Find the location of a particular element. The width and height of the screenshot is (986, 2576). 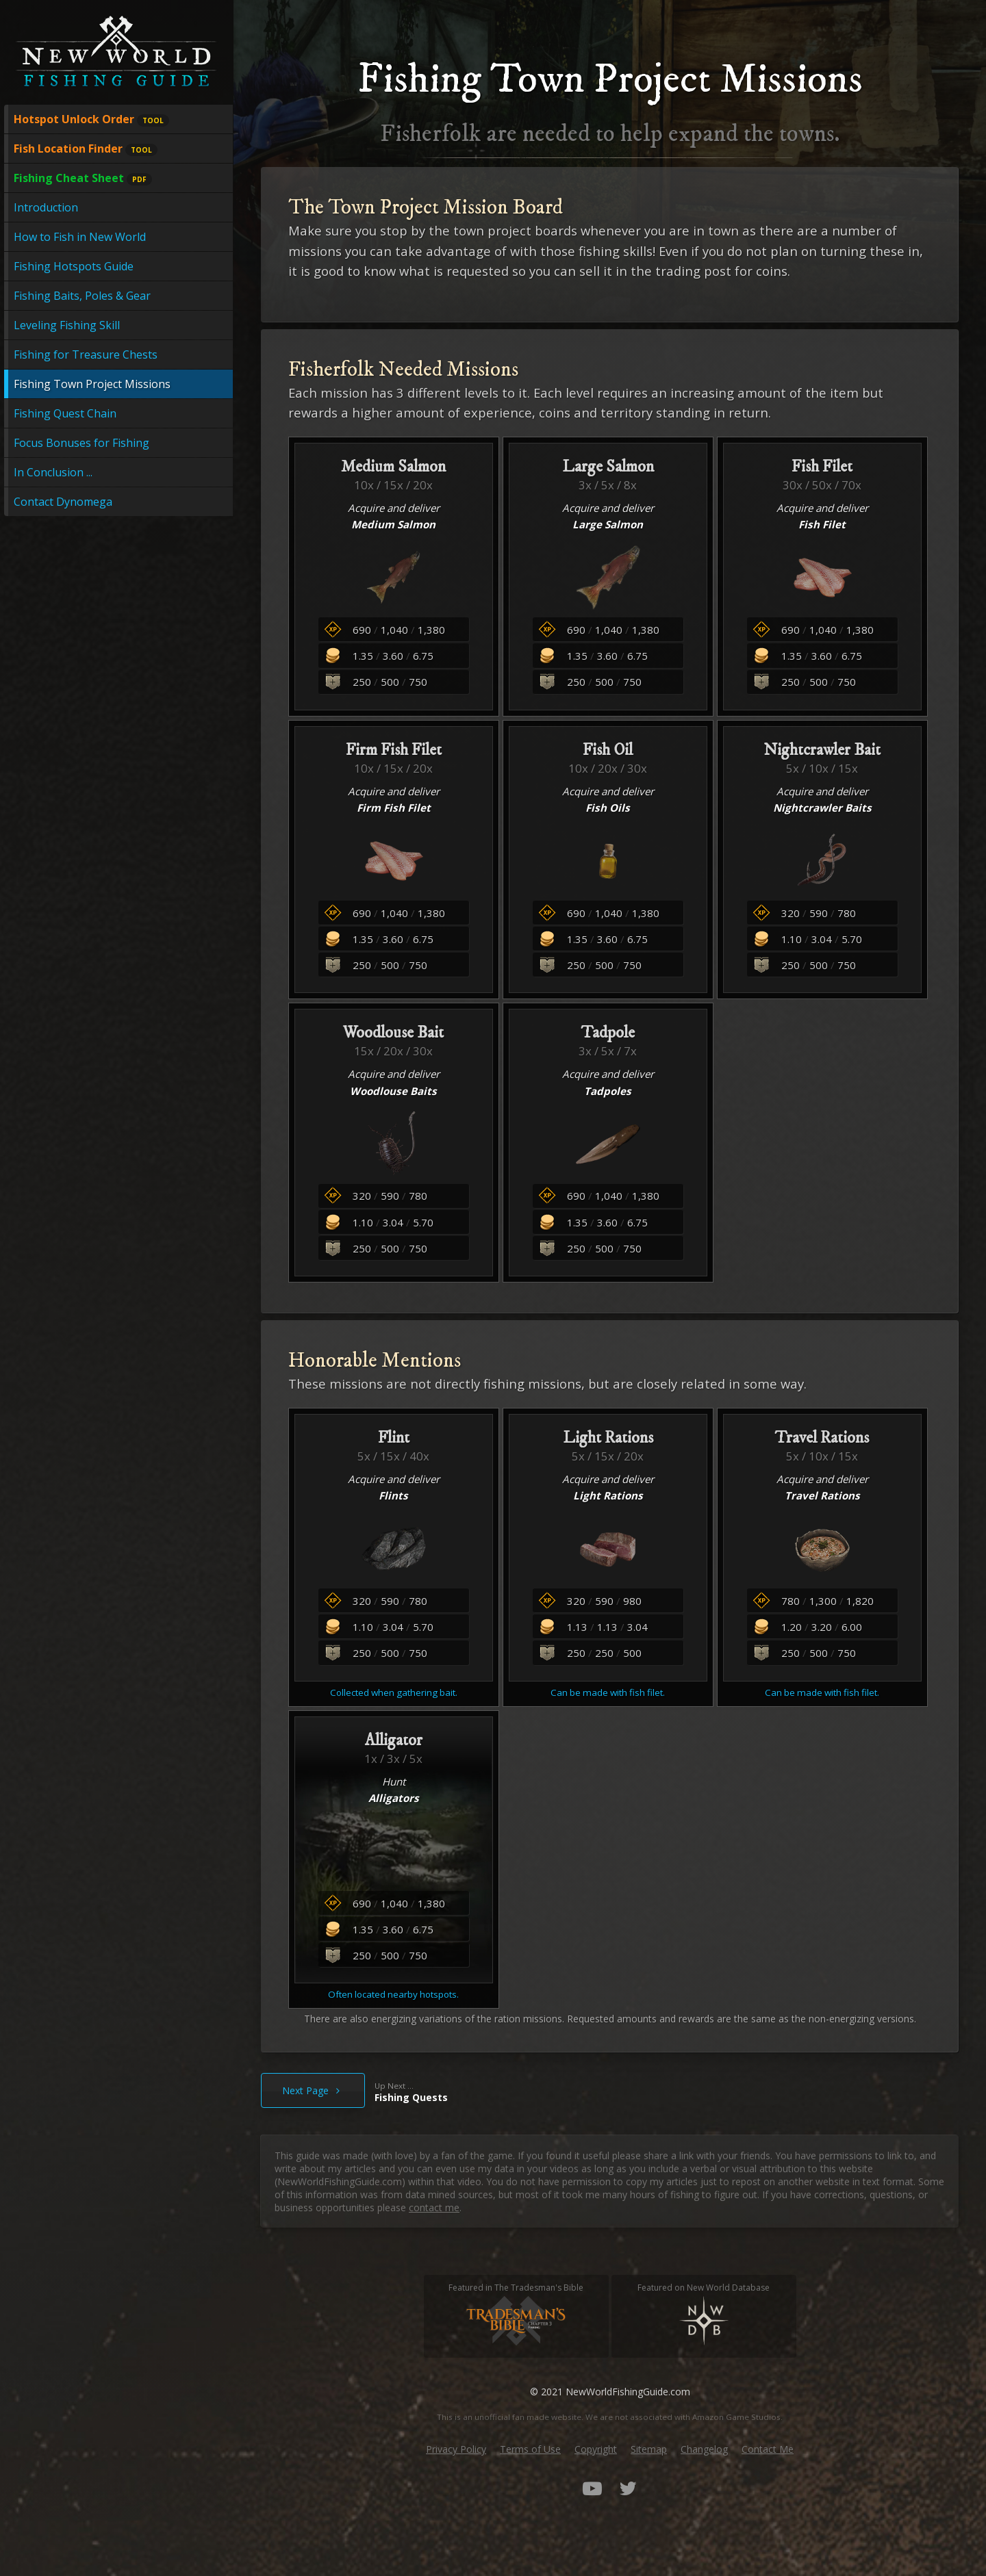

Fishing Quest Chain is located at coordinates (65, 413).